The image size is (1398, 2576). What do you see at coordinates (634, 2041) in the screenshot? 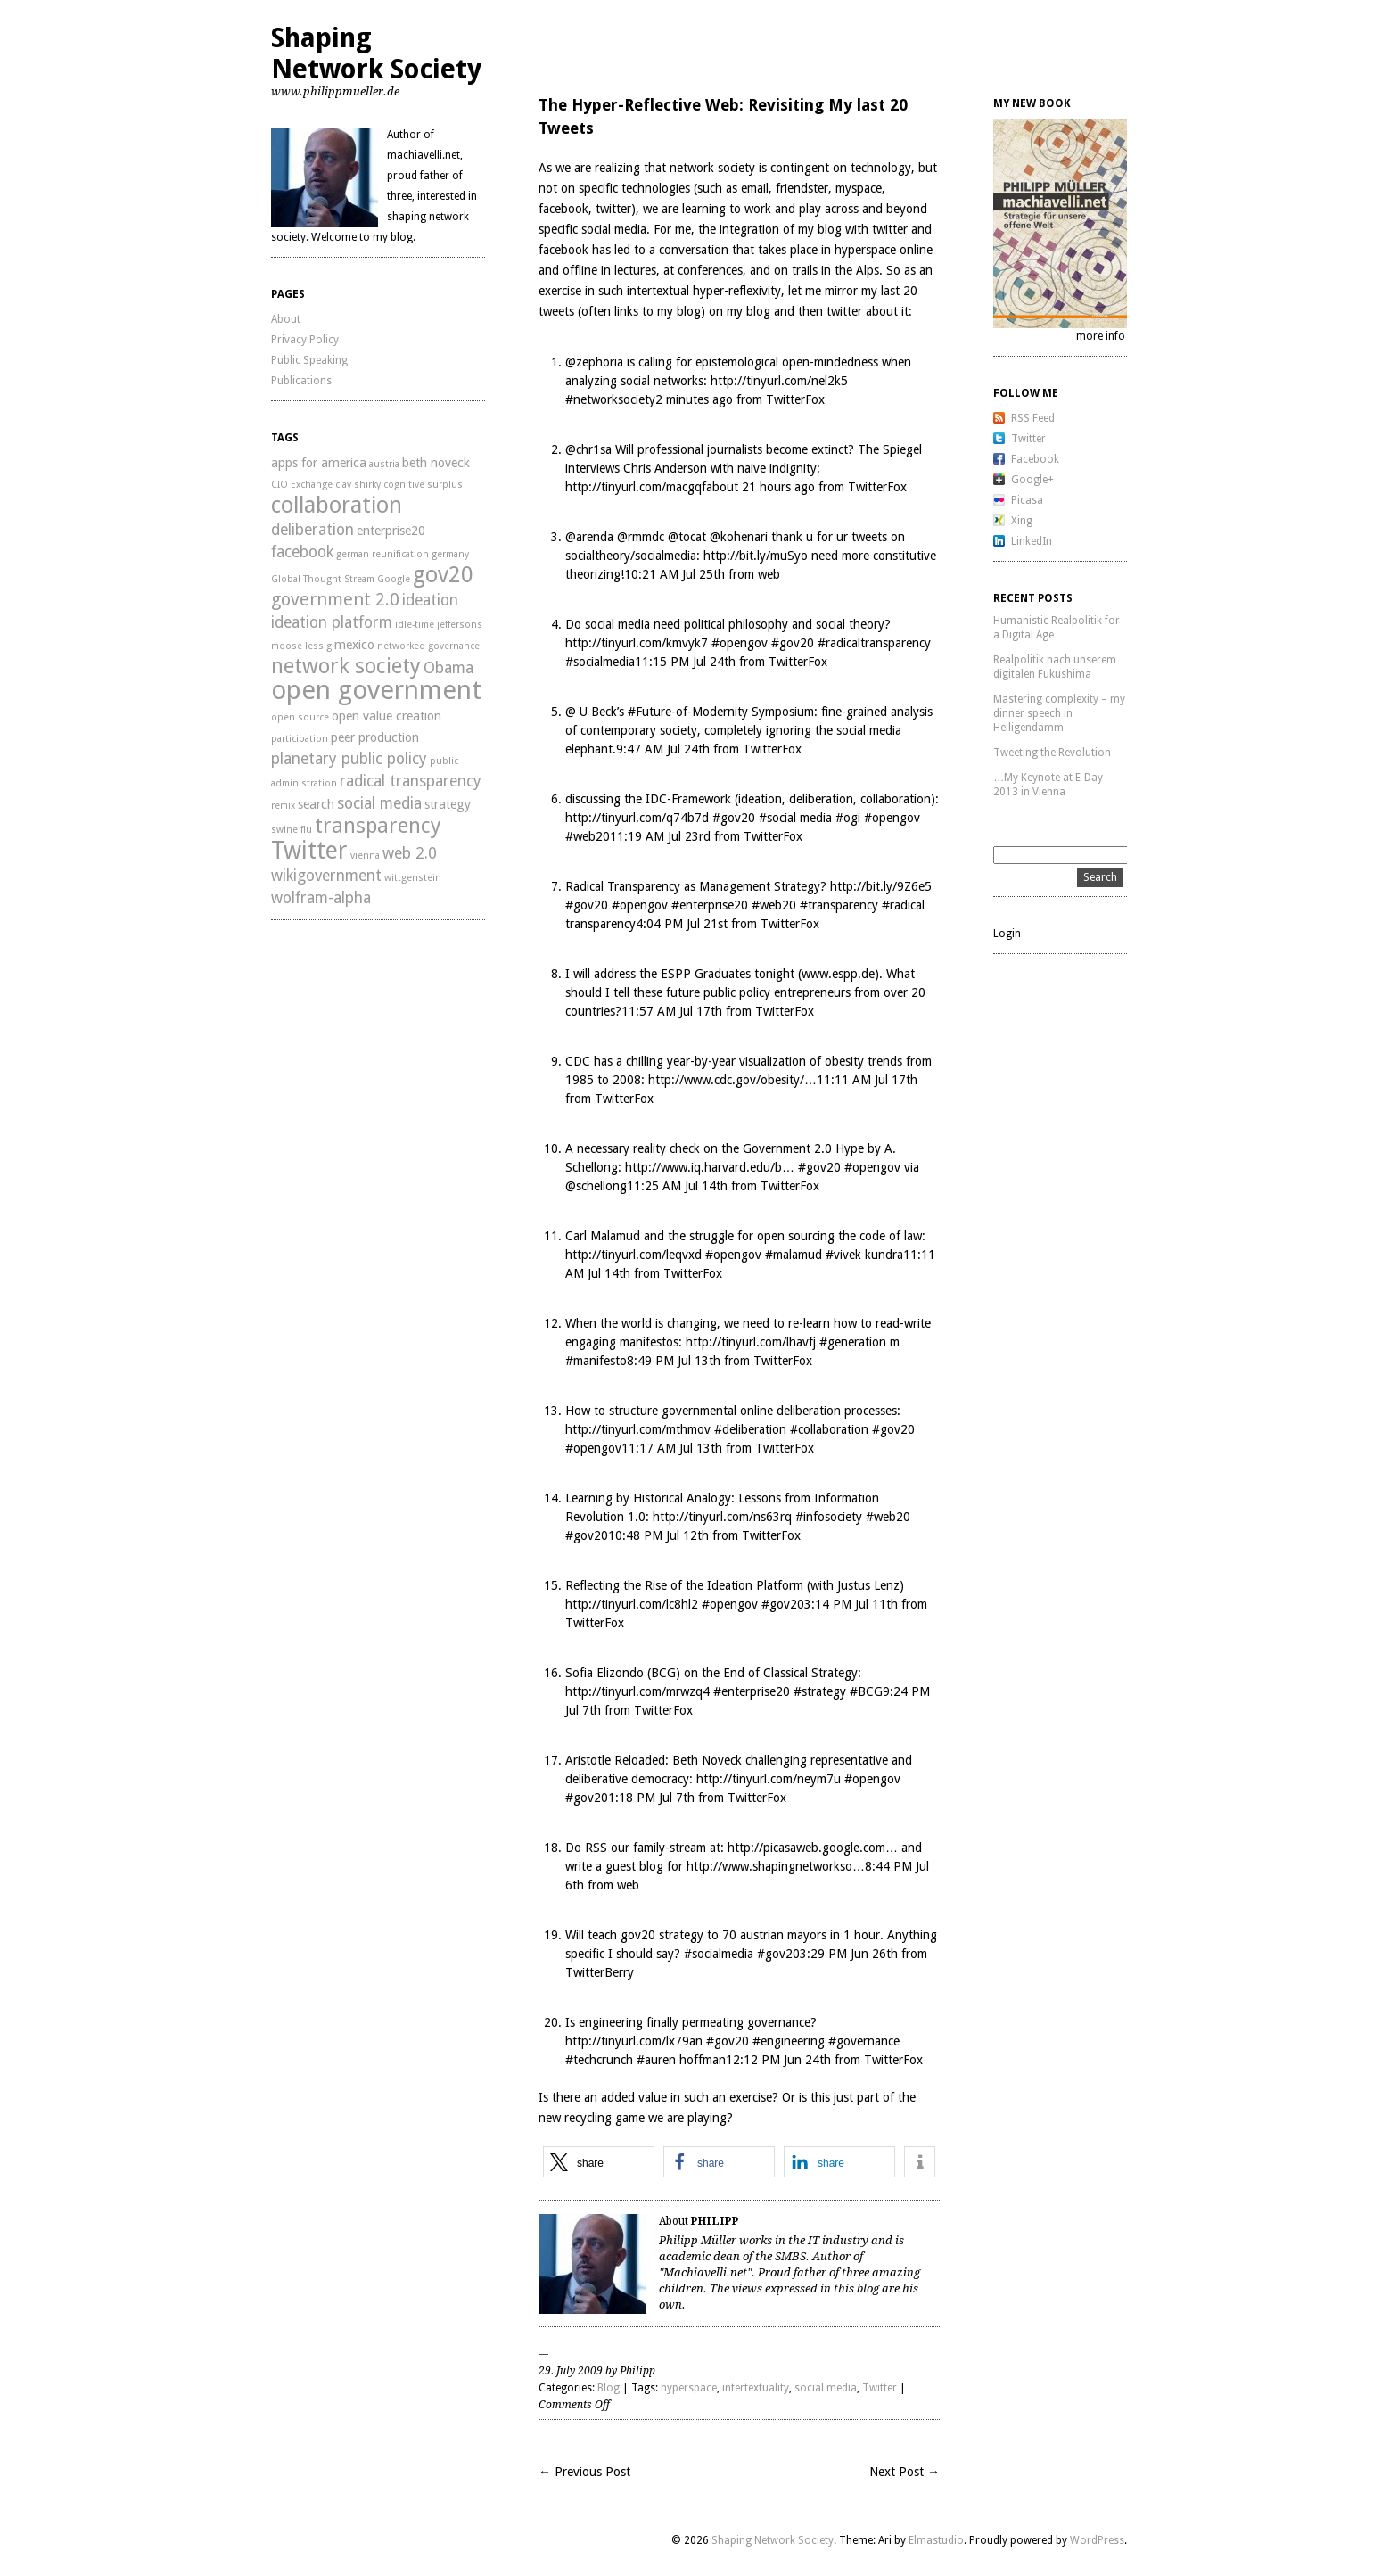
I see `http://tinyurl.com/lx79an` at bounding box center [634, 2041].